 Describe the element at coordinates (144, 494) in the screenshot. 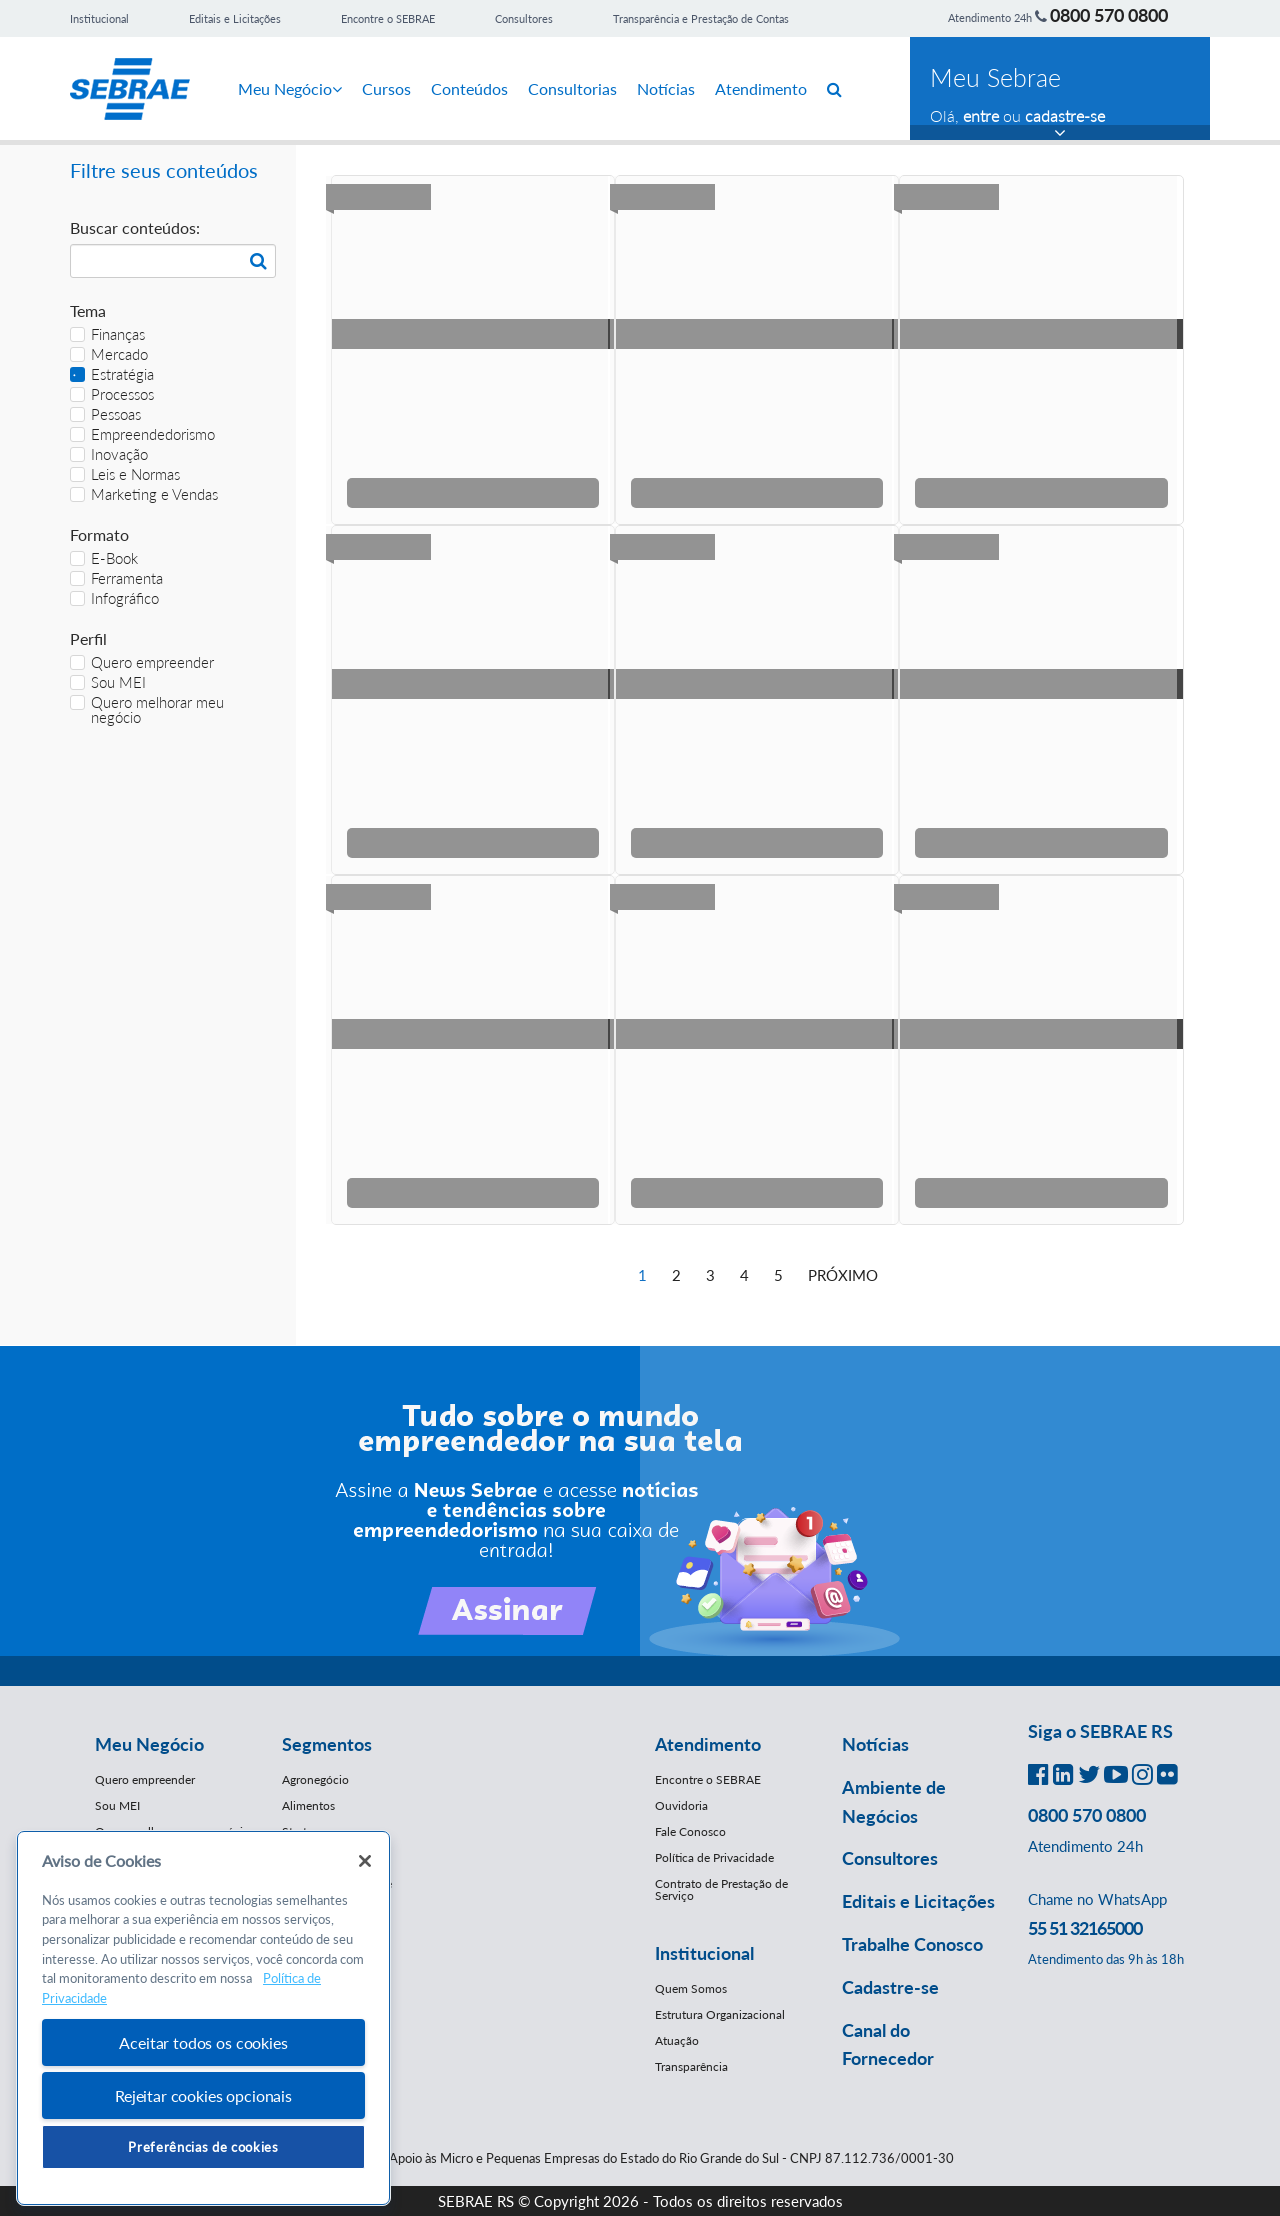

I see `Marketing e Vendas` at that location.